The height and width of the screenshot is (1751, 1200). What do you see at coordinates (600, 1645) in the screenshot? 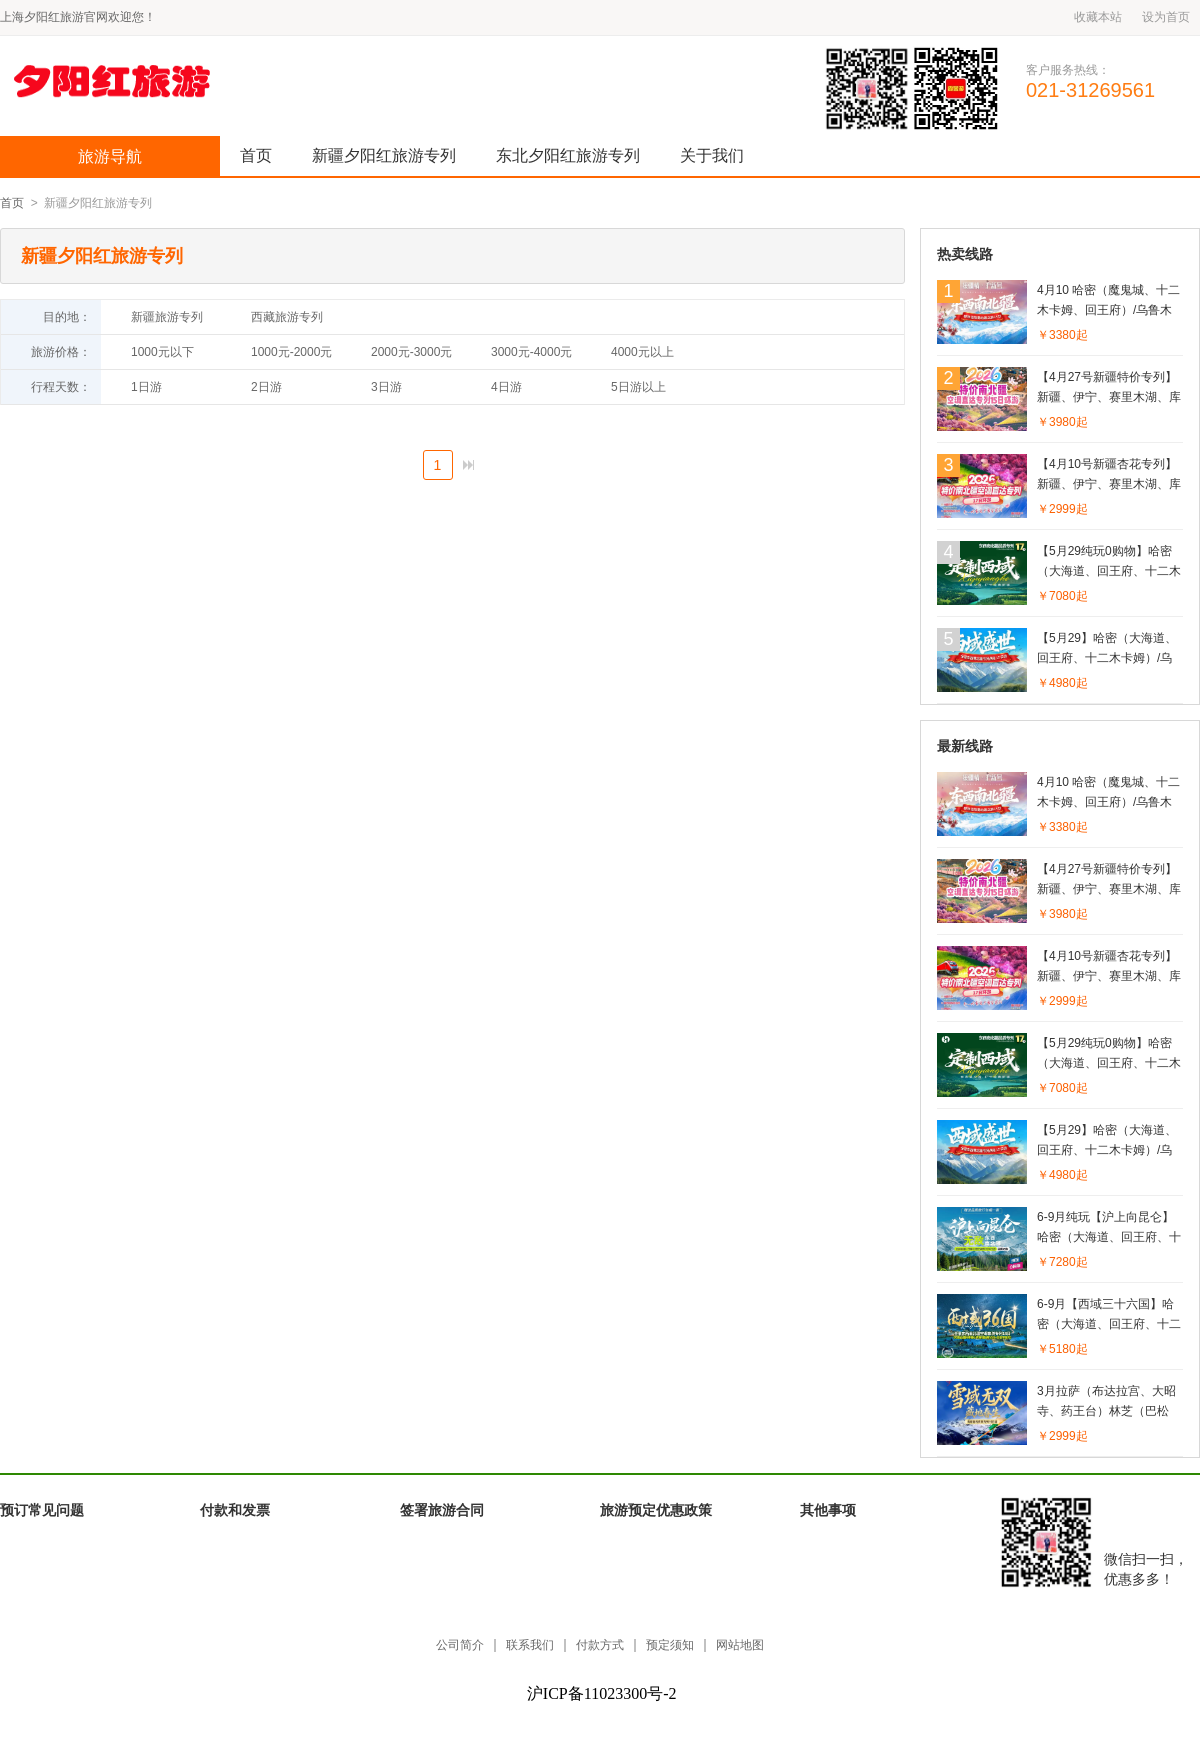
I see `付款方式` at bounding box center [600, 1645].